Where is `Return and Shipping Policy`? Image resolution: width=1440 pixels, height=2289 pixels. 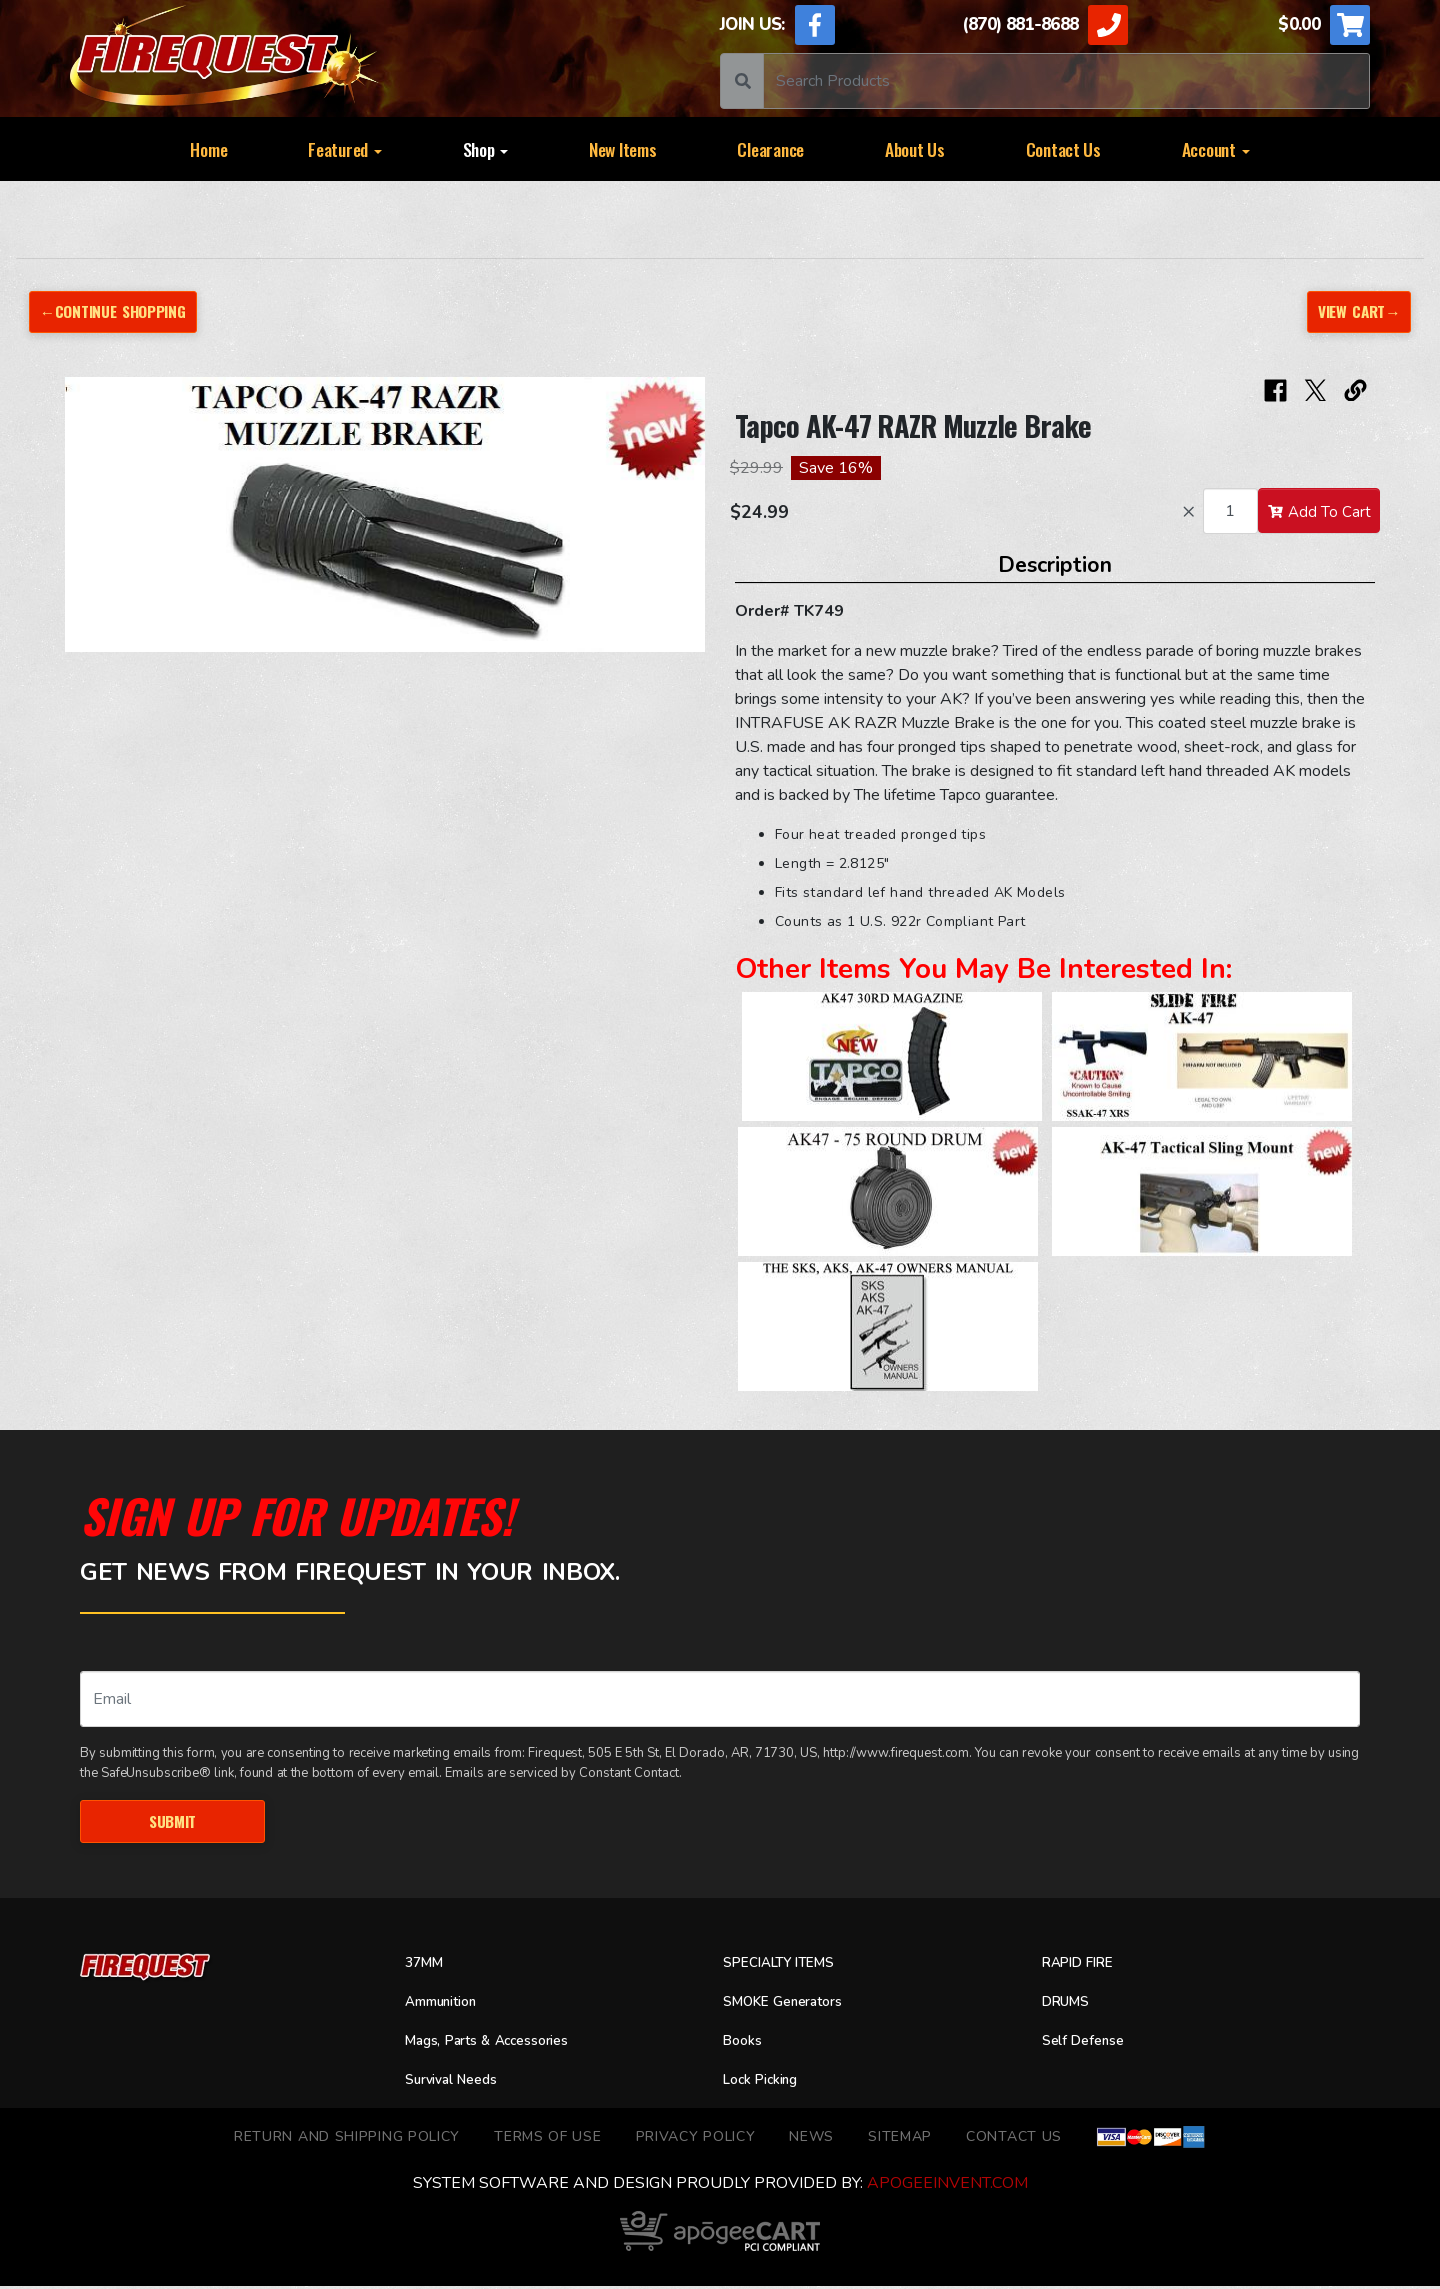 Return and Shipping Policy is located at coordinates (347, 2138).